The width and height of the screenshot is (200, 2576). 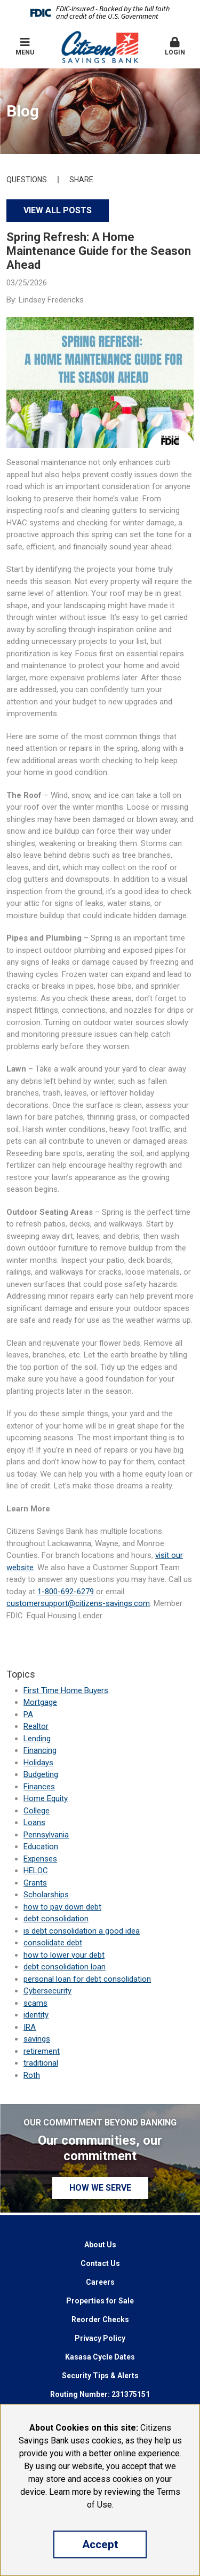 I want to click on how to lower your debt, so click(x=64, y=1955).